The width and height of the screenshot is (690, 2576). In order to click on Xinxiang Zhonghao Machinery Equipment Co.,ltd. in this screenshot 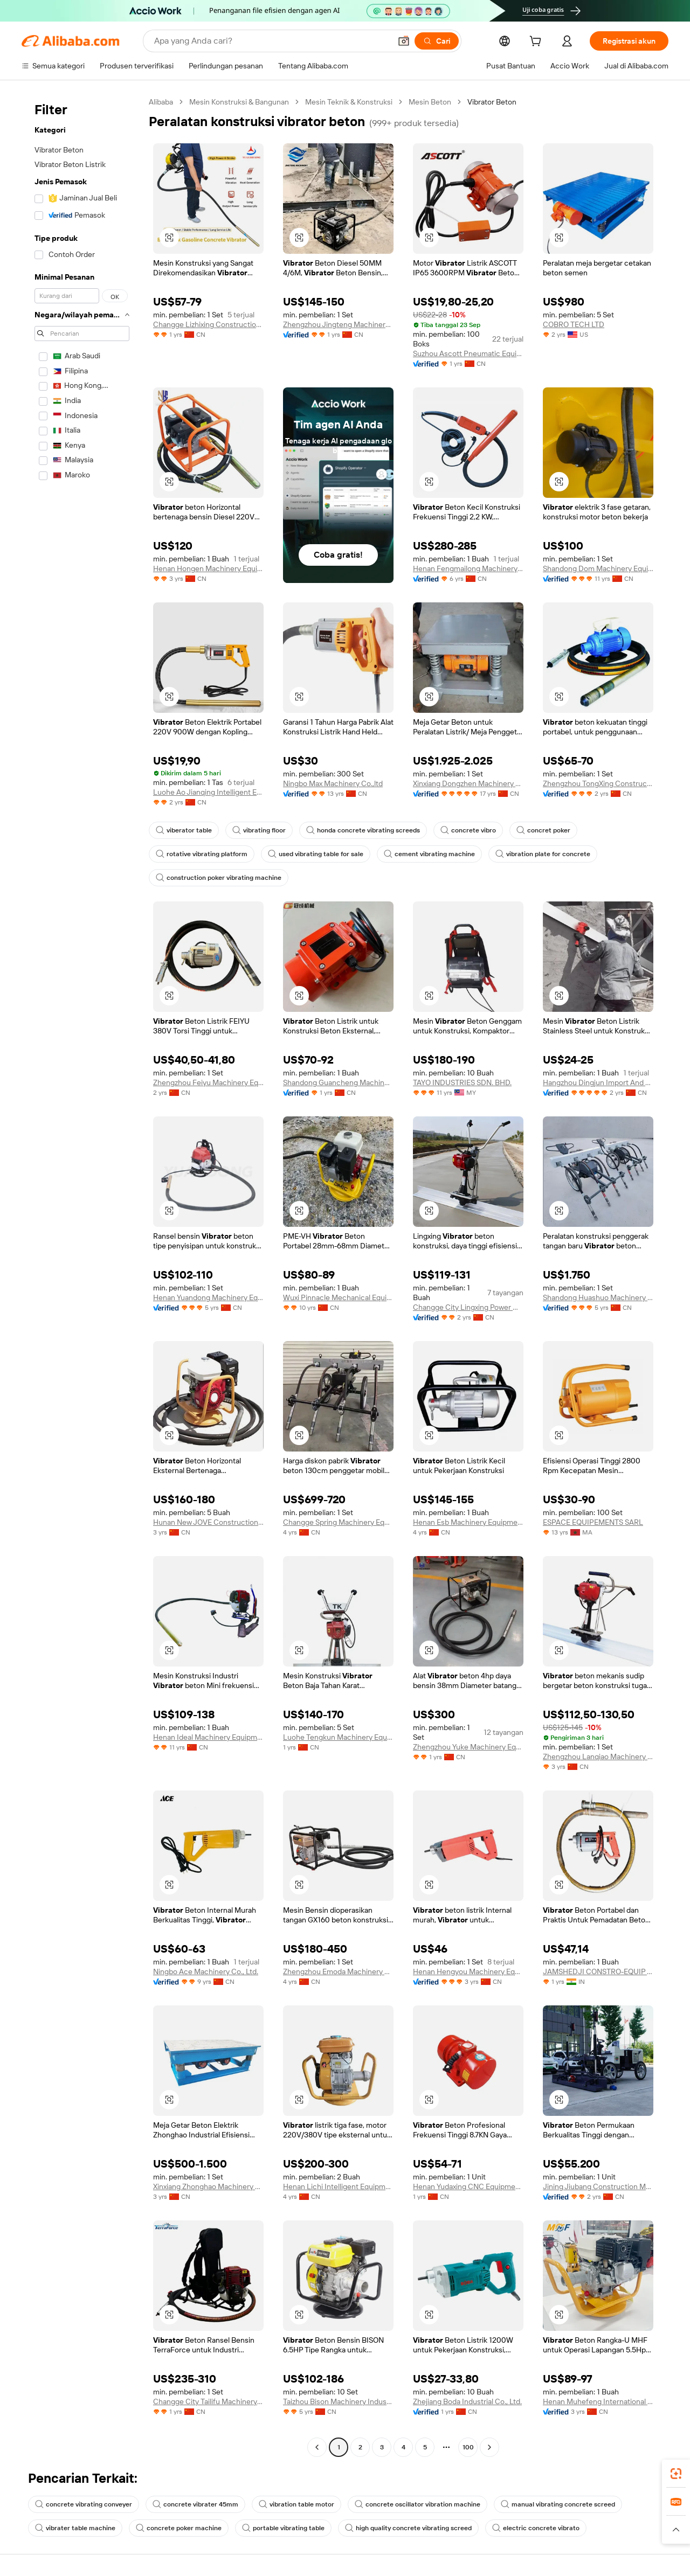, I will do `click(208, 2186)`.